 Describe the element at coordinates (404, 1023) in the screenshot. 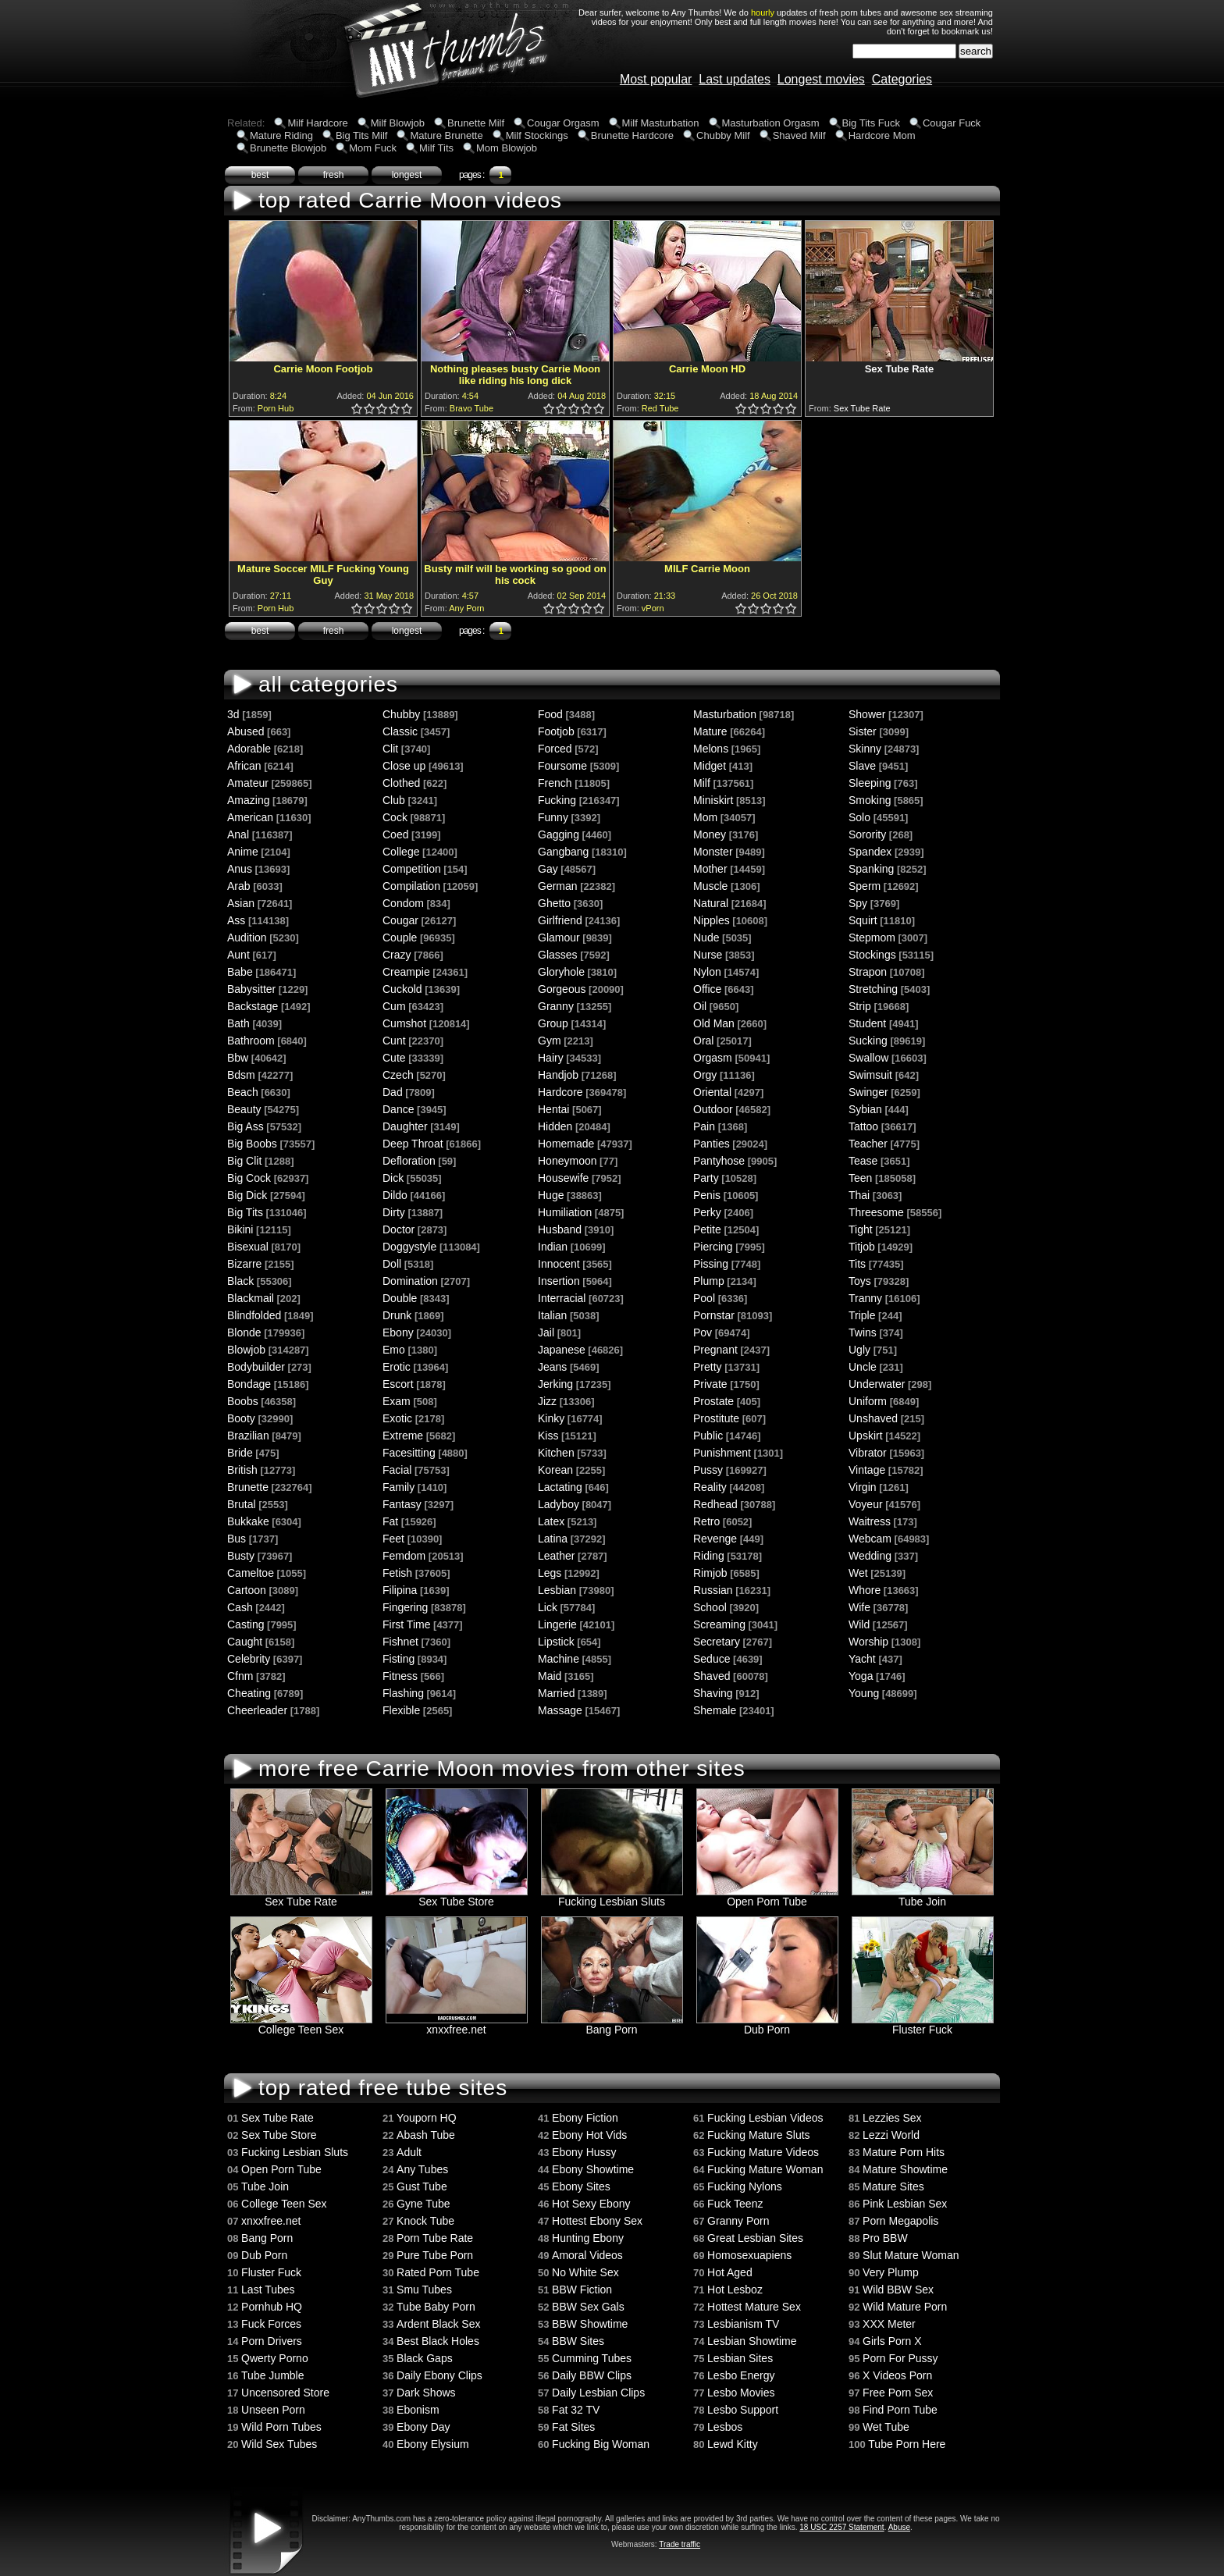

I see `Cumshot` at that location.